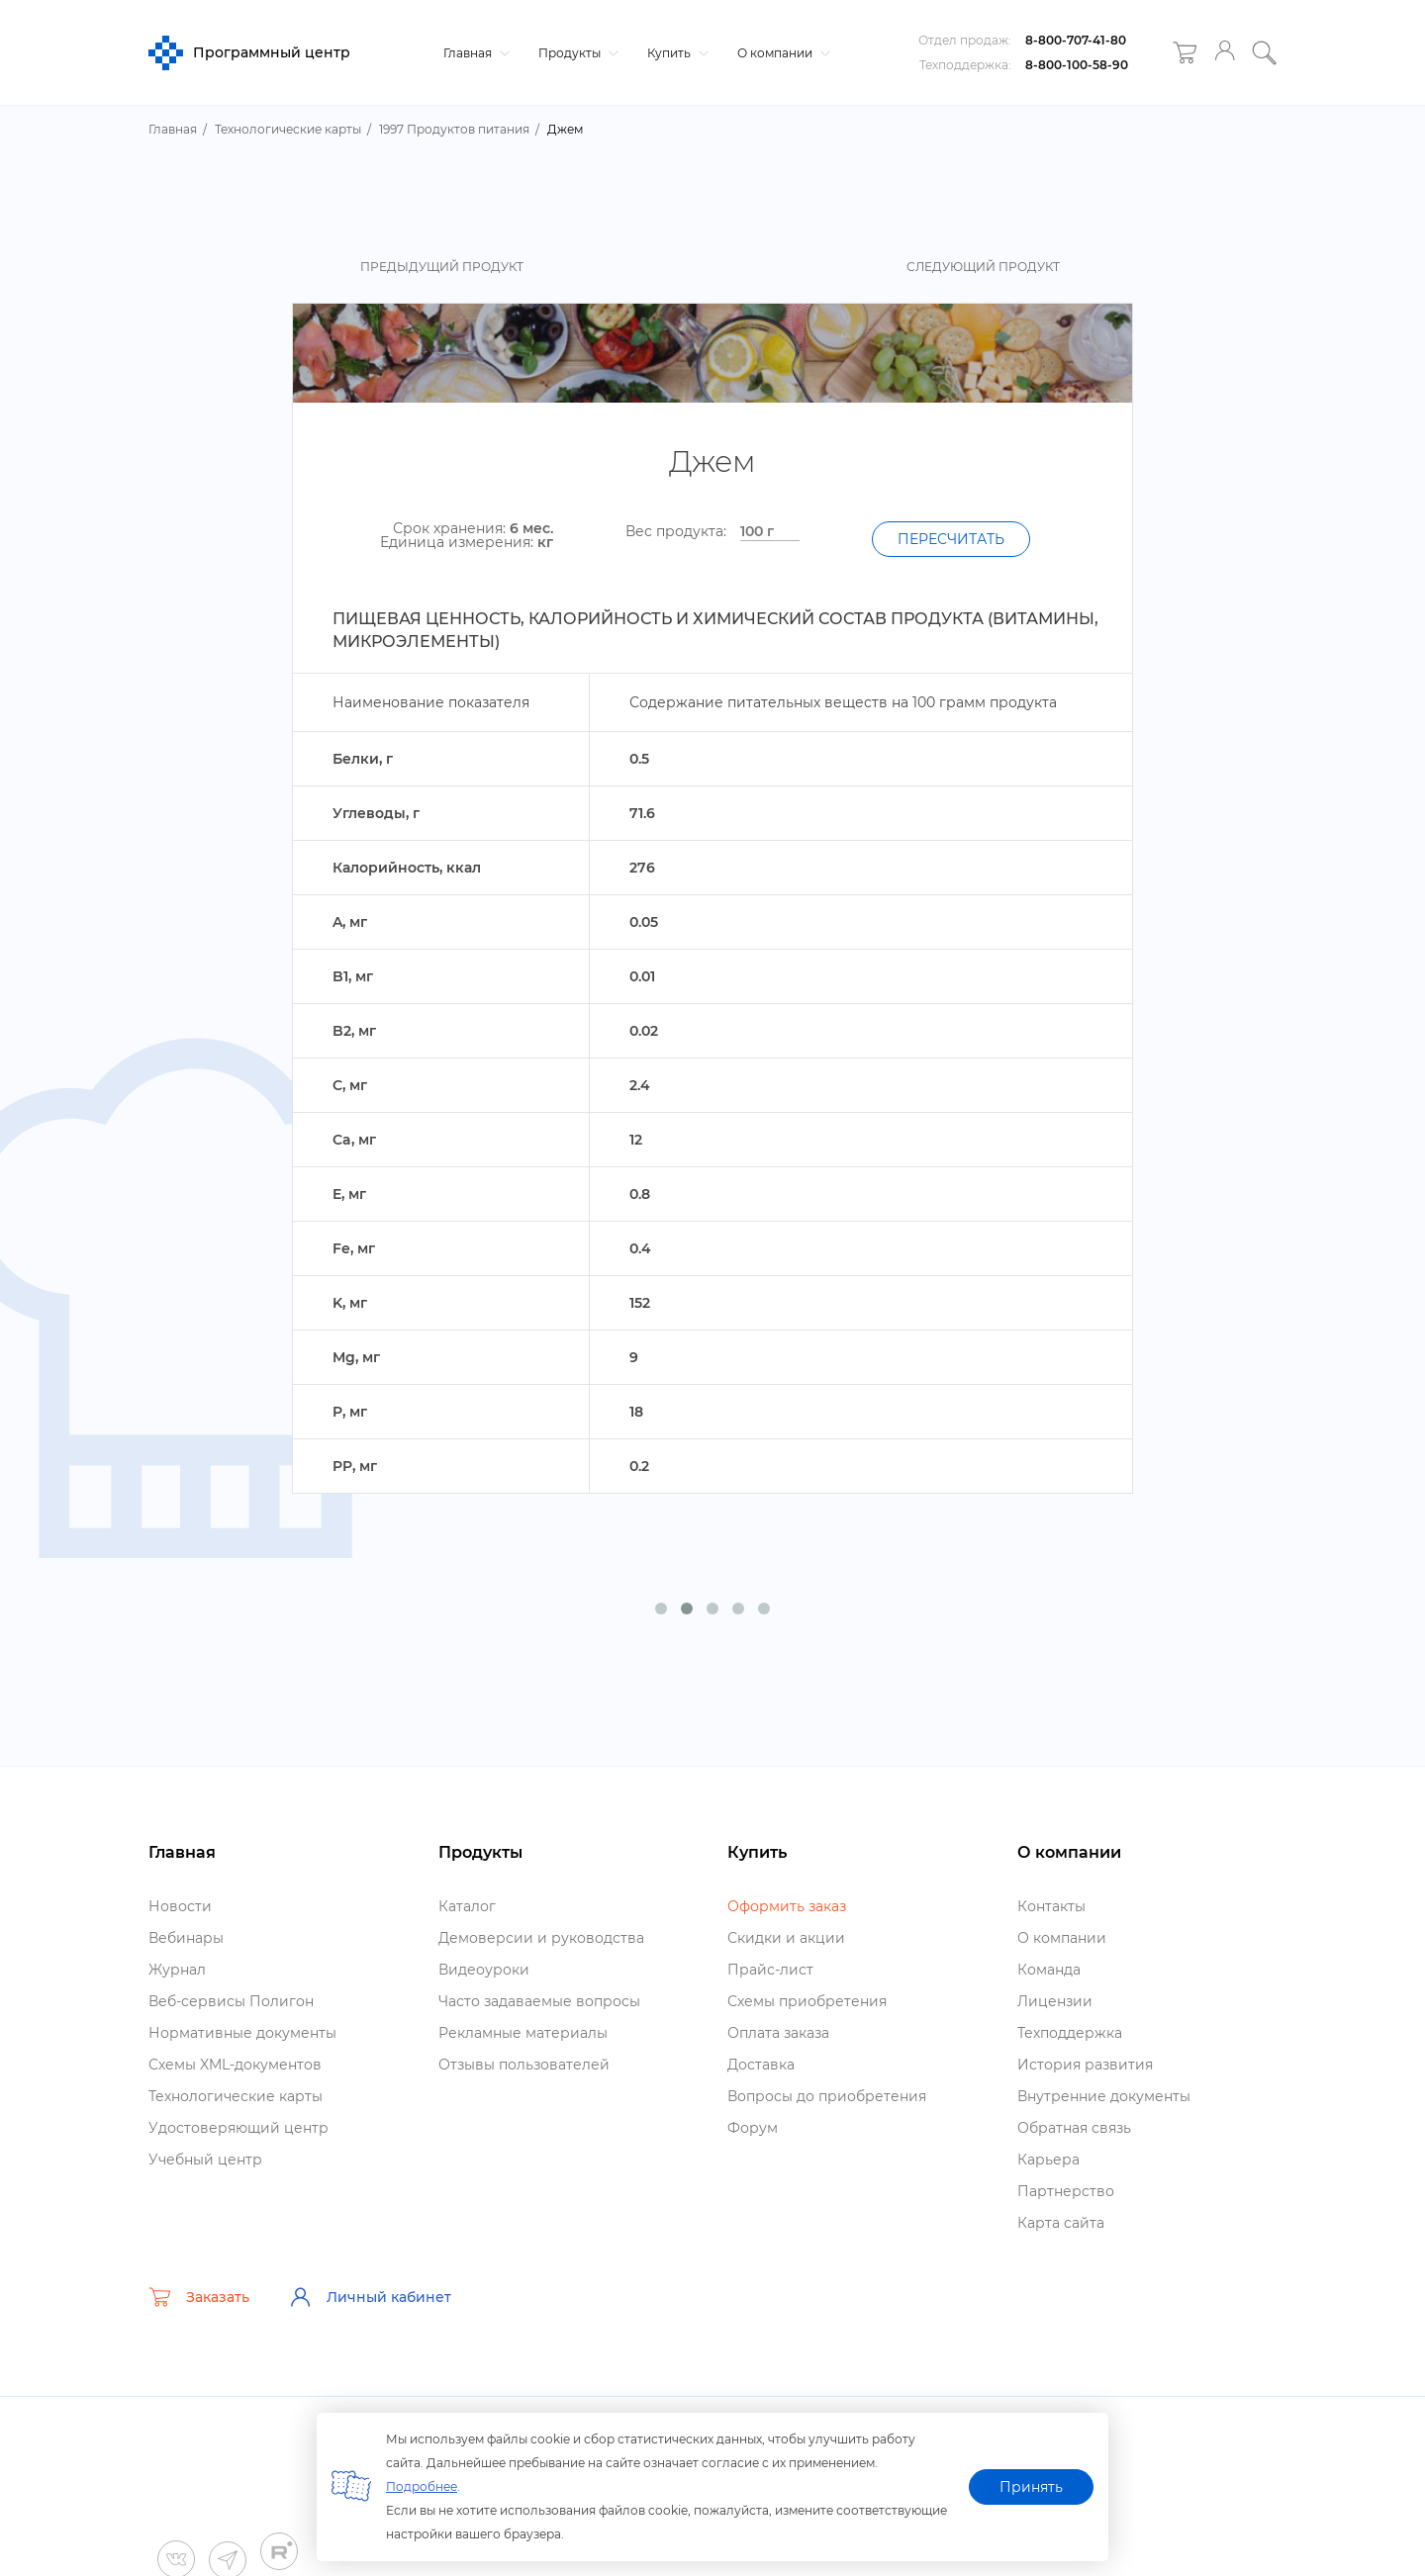  I want to click on Оплата заказа, so click(778, 2033).